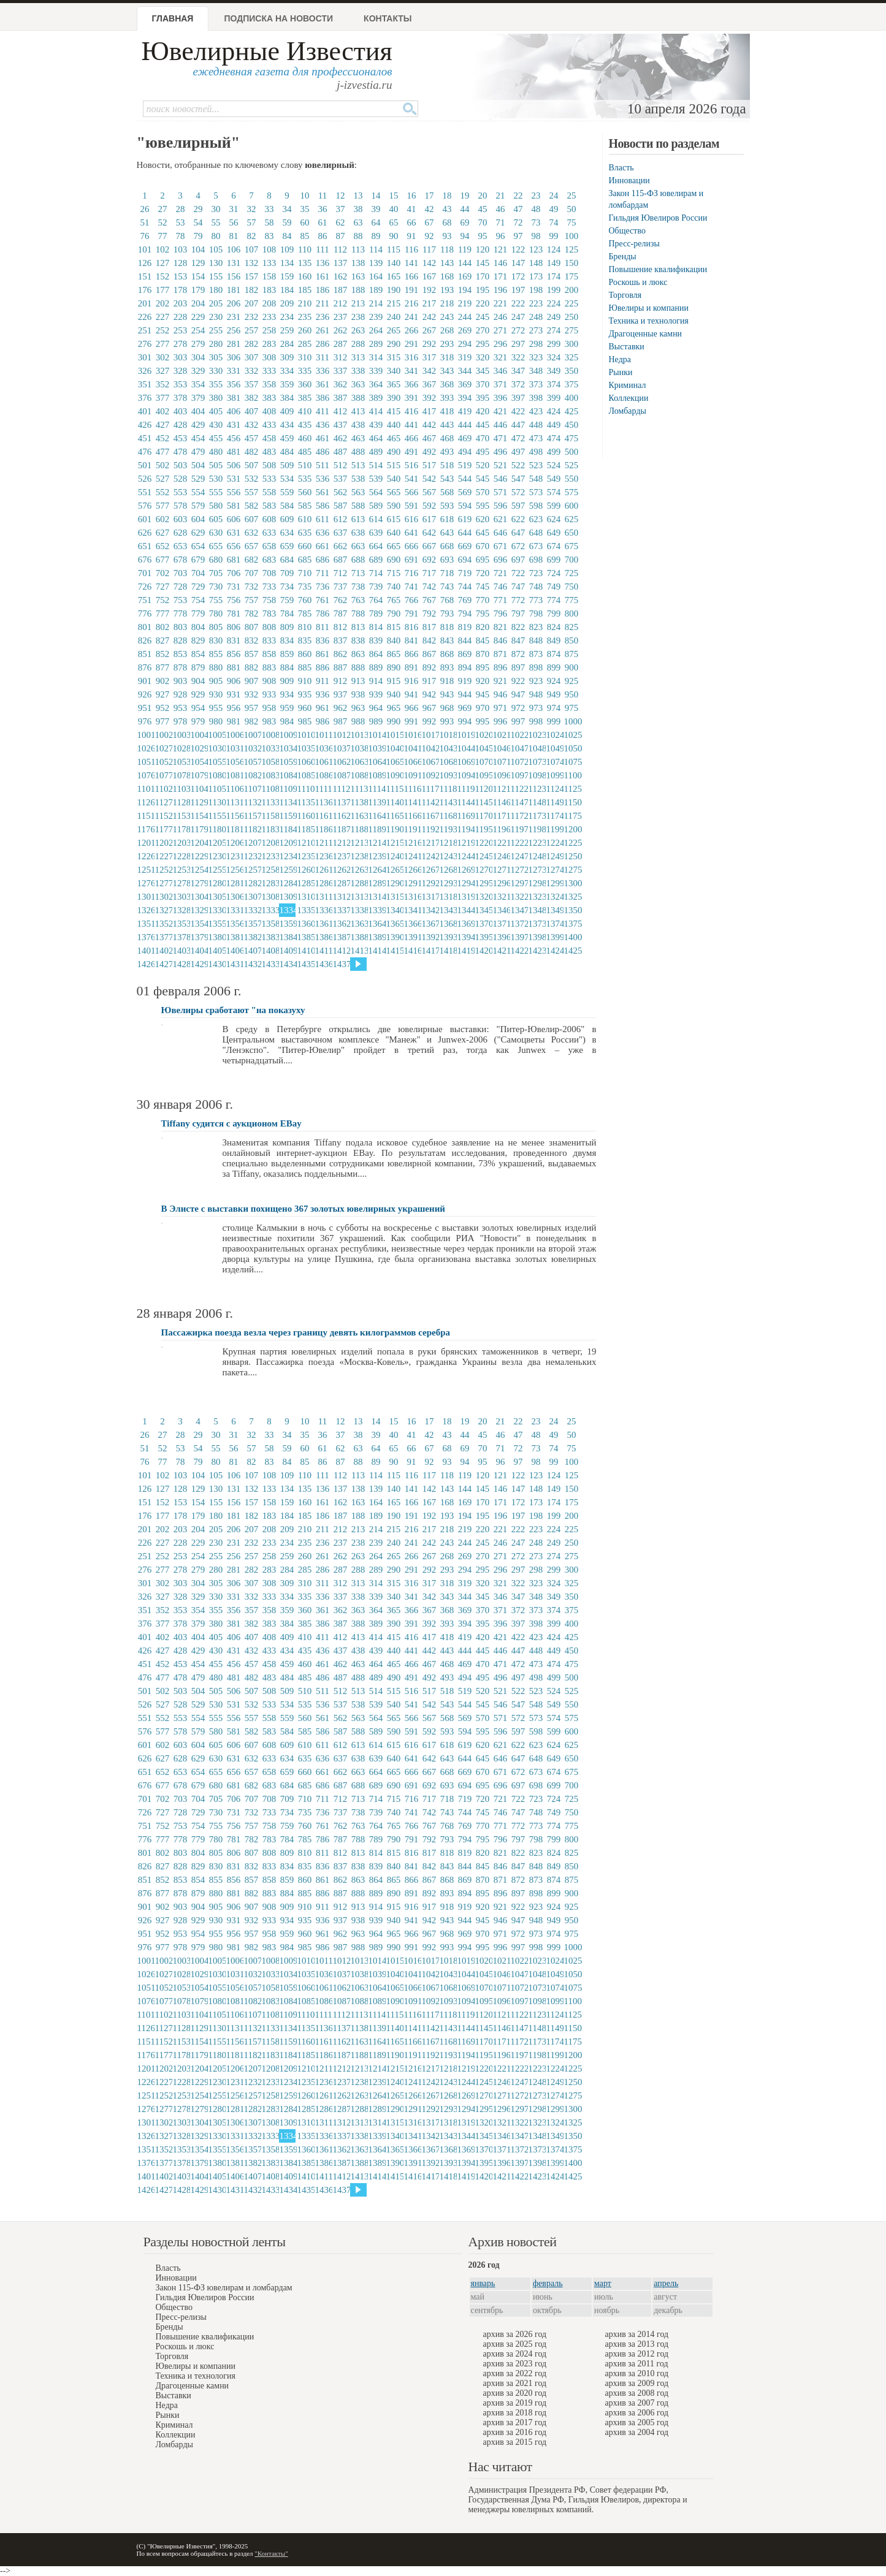  What do you see at coordinates (447, 276) in the screenshot?
I see `168` at bounding box center [447, 276].